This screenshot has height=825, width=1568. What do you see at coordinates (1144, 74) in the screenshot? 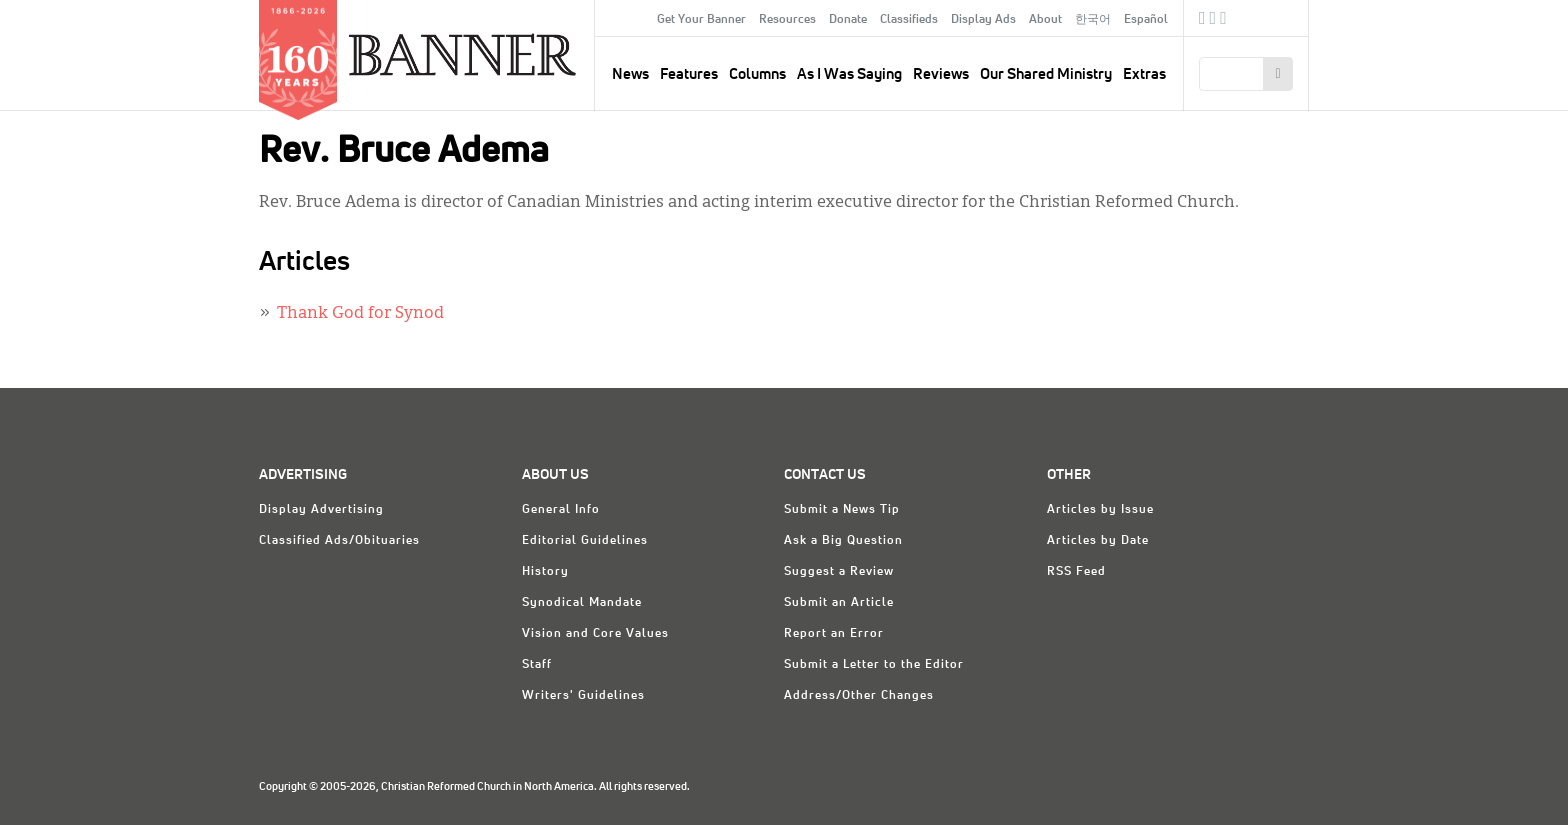
I see `Extras` at bounding box center [1144, 74].